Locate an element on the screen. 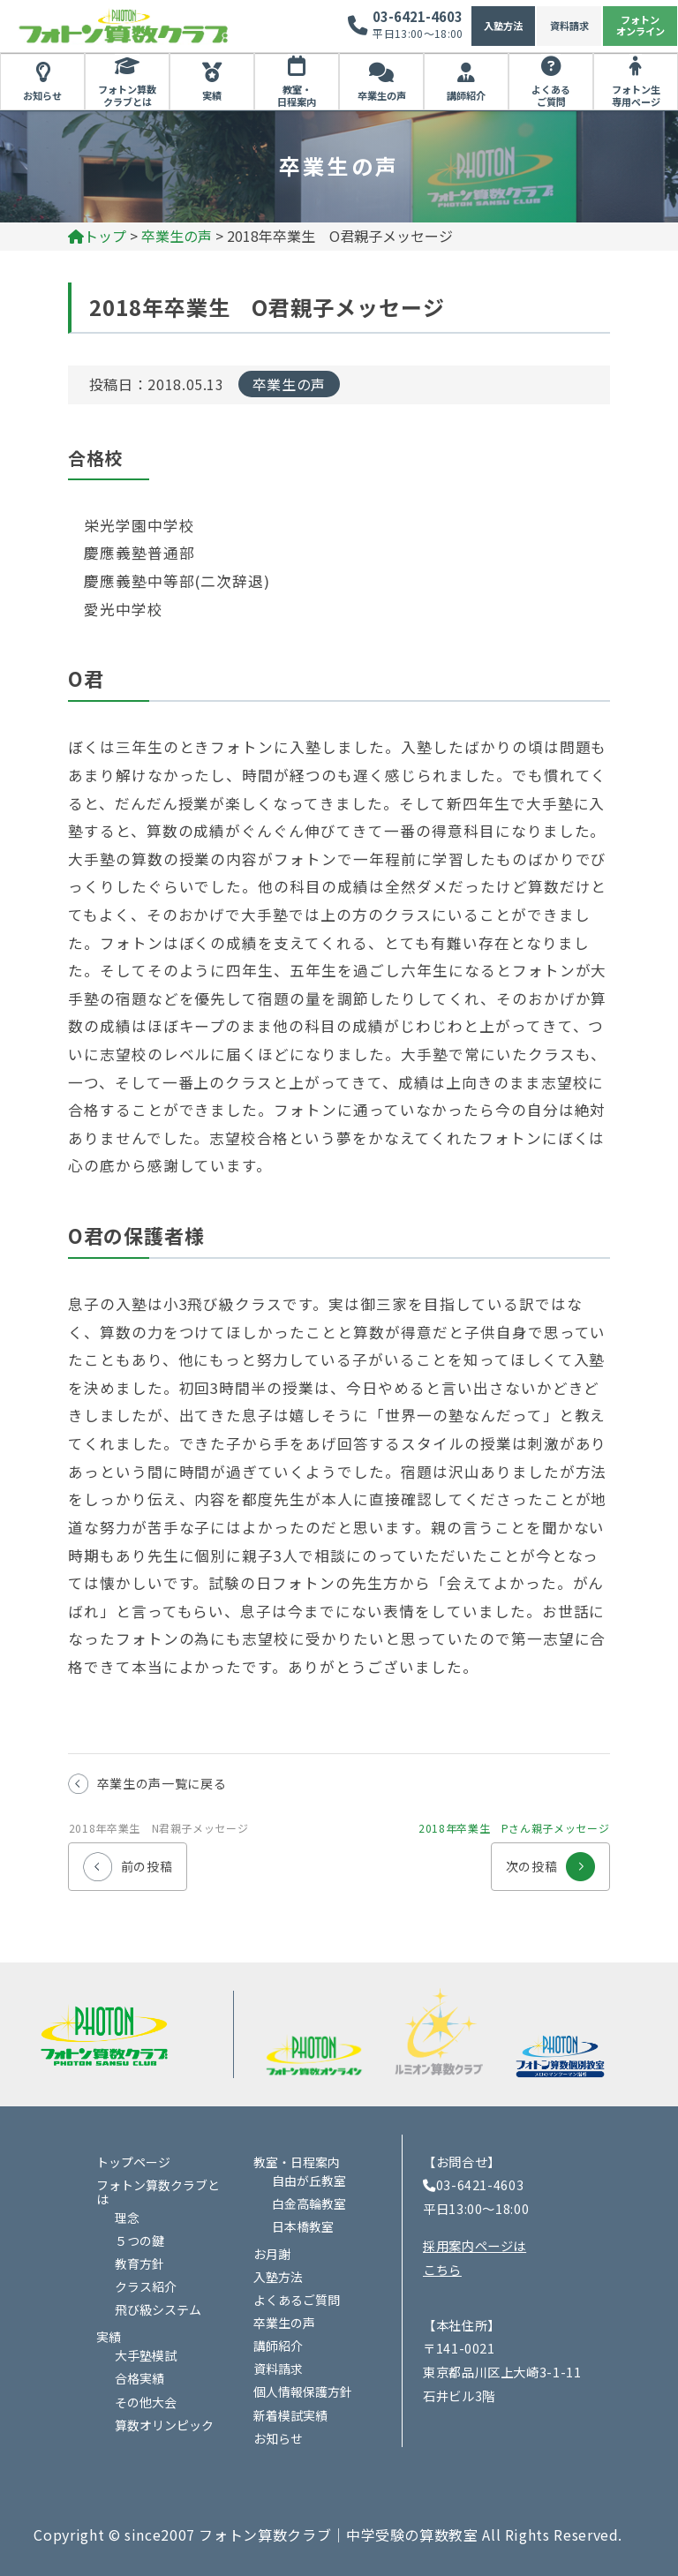 The width and height of the screenshot is (678, 2576). フォトンオンライン is located at coordinates (640, 25).